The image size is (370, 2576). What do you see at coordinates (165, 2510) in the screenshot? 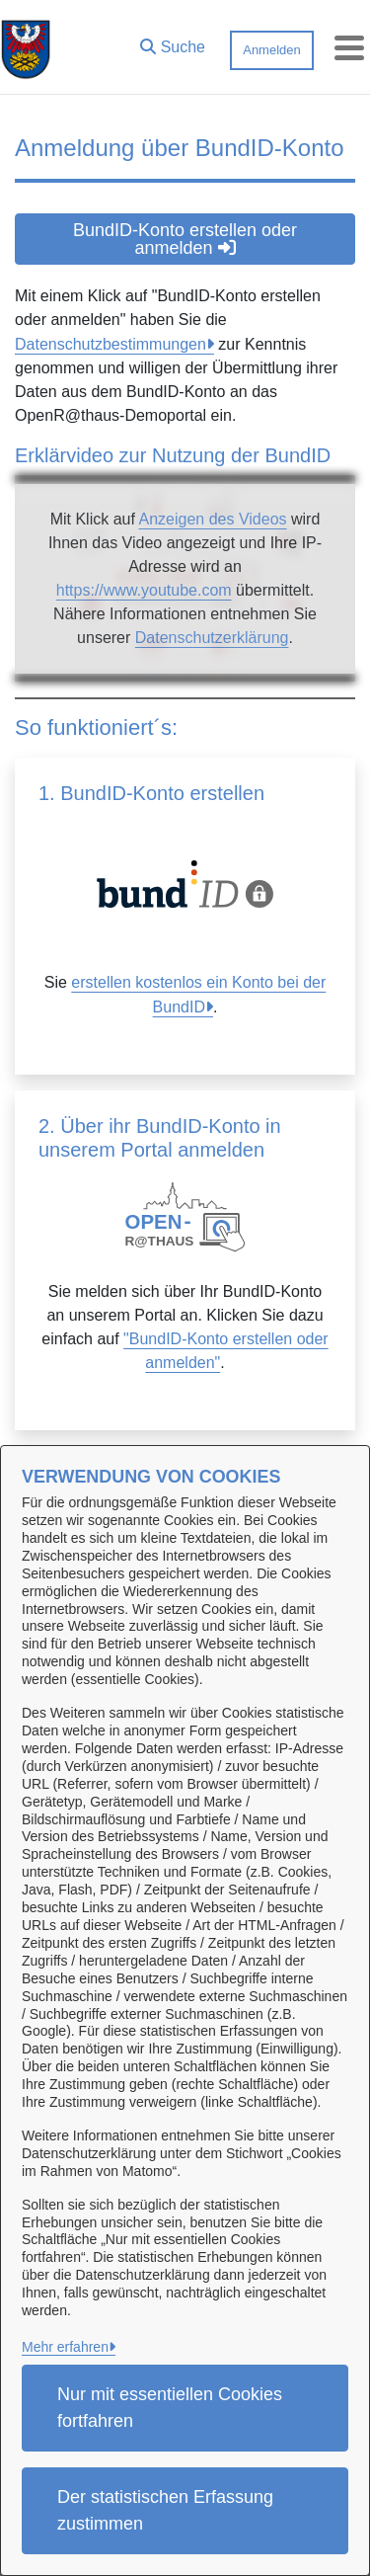
I see `Der statistischen Erfassung zustimmen` at bounding box center [165, 2510].